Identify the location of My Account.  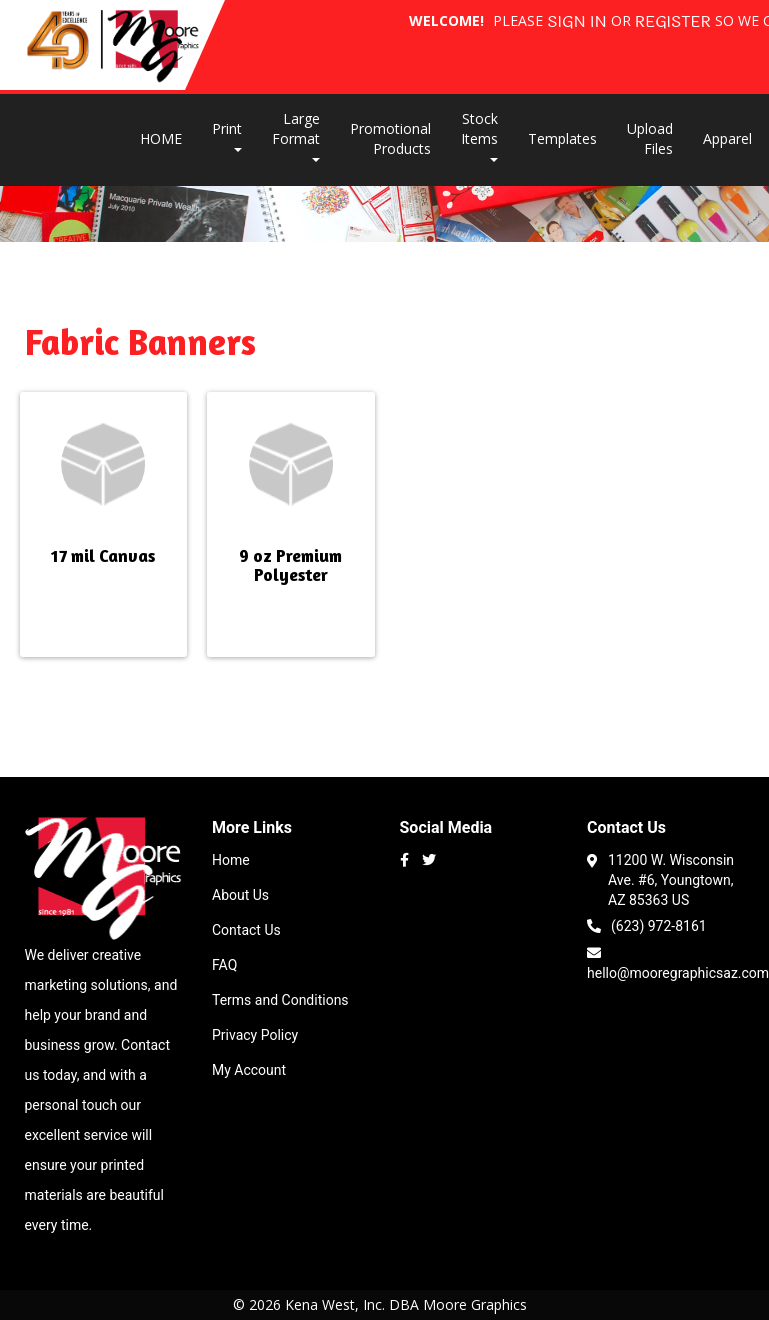
(249, 1070).